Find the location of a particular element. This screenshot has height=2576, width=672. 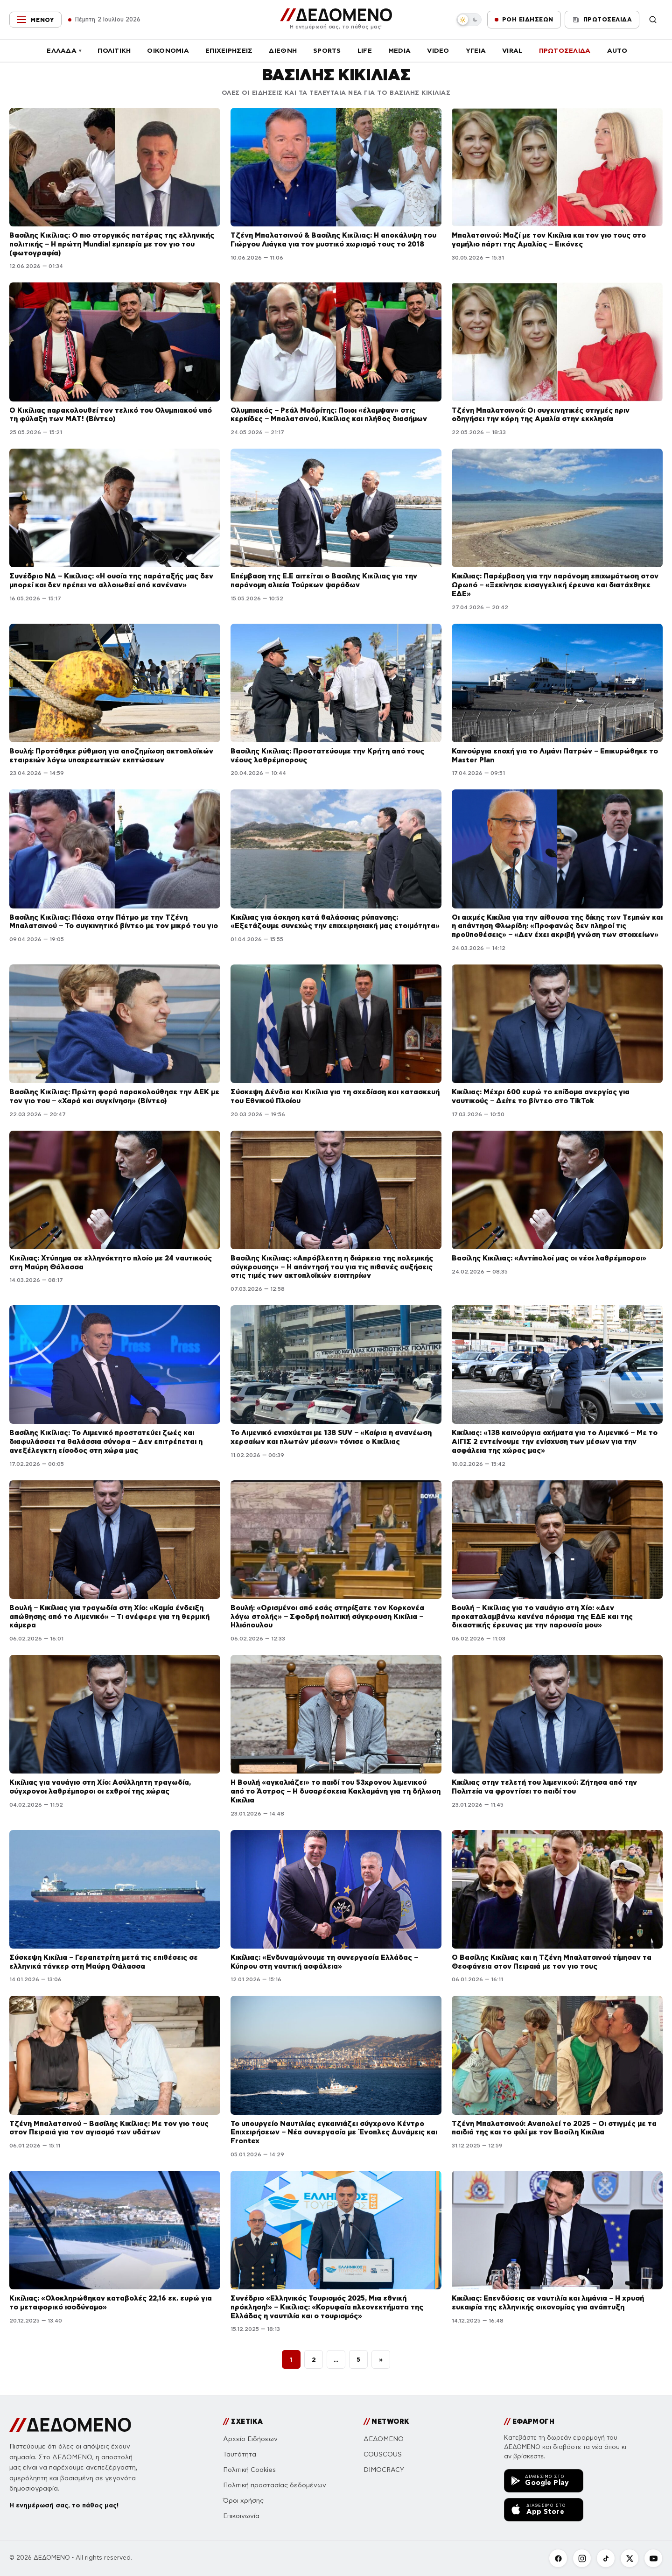

[Κατεβάστε την εφαρμογή ΔΕΔΟΜΕΝΟ από το App Store] is located at coordinates (543, 2509).